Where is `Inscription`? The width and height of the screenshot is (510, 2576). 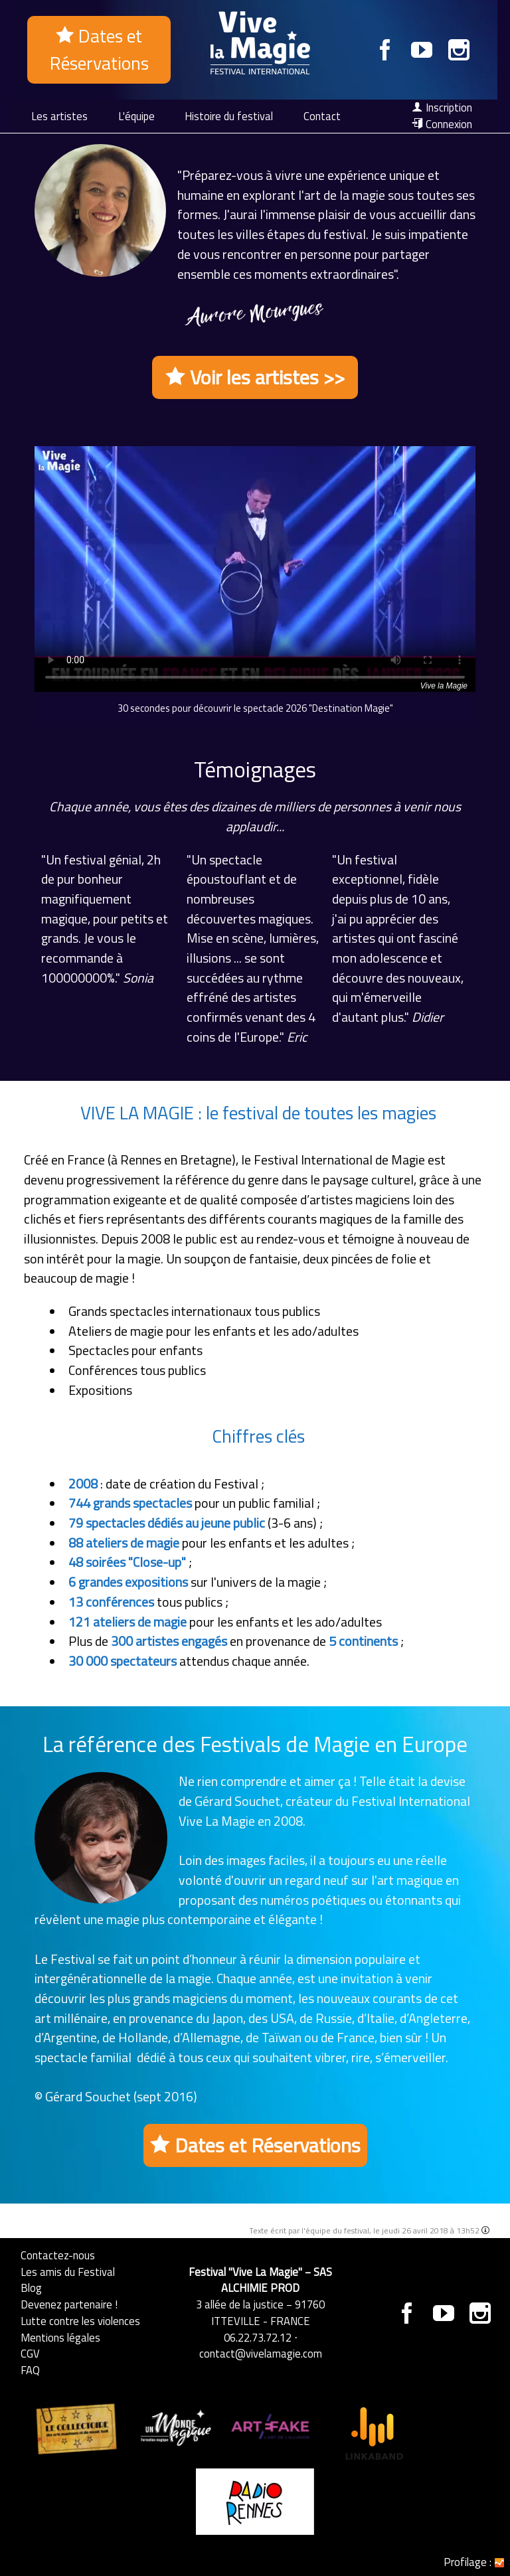 Inscription is located at coordinates (442, 108).